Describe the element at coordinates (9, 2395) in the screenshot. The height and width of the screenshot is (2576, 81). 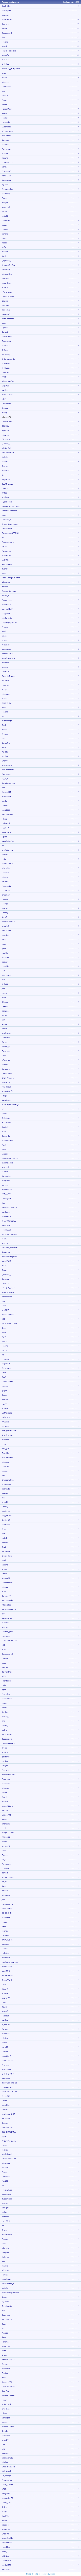
I see `Saldivar del Pino` at that location.